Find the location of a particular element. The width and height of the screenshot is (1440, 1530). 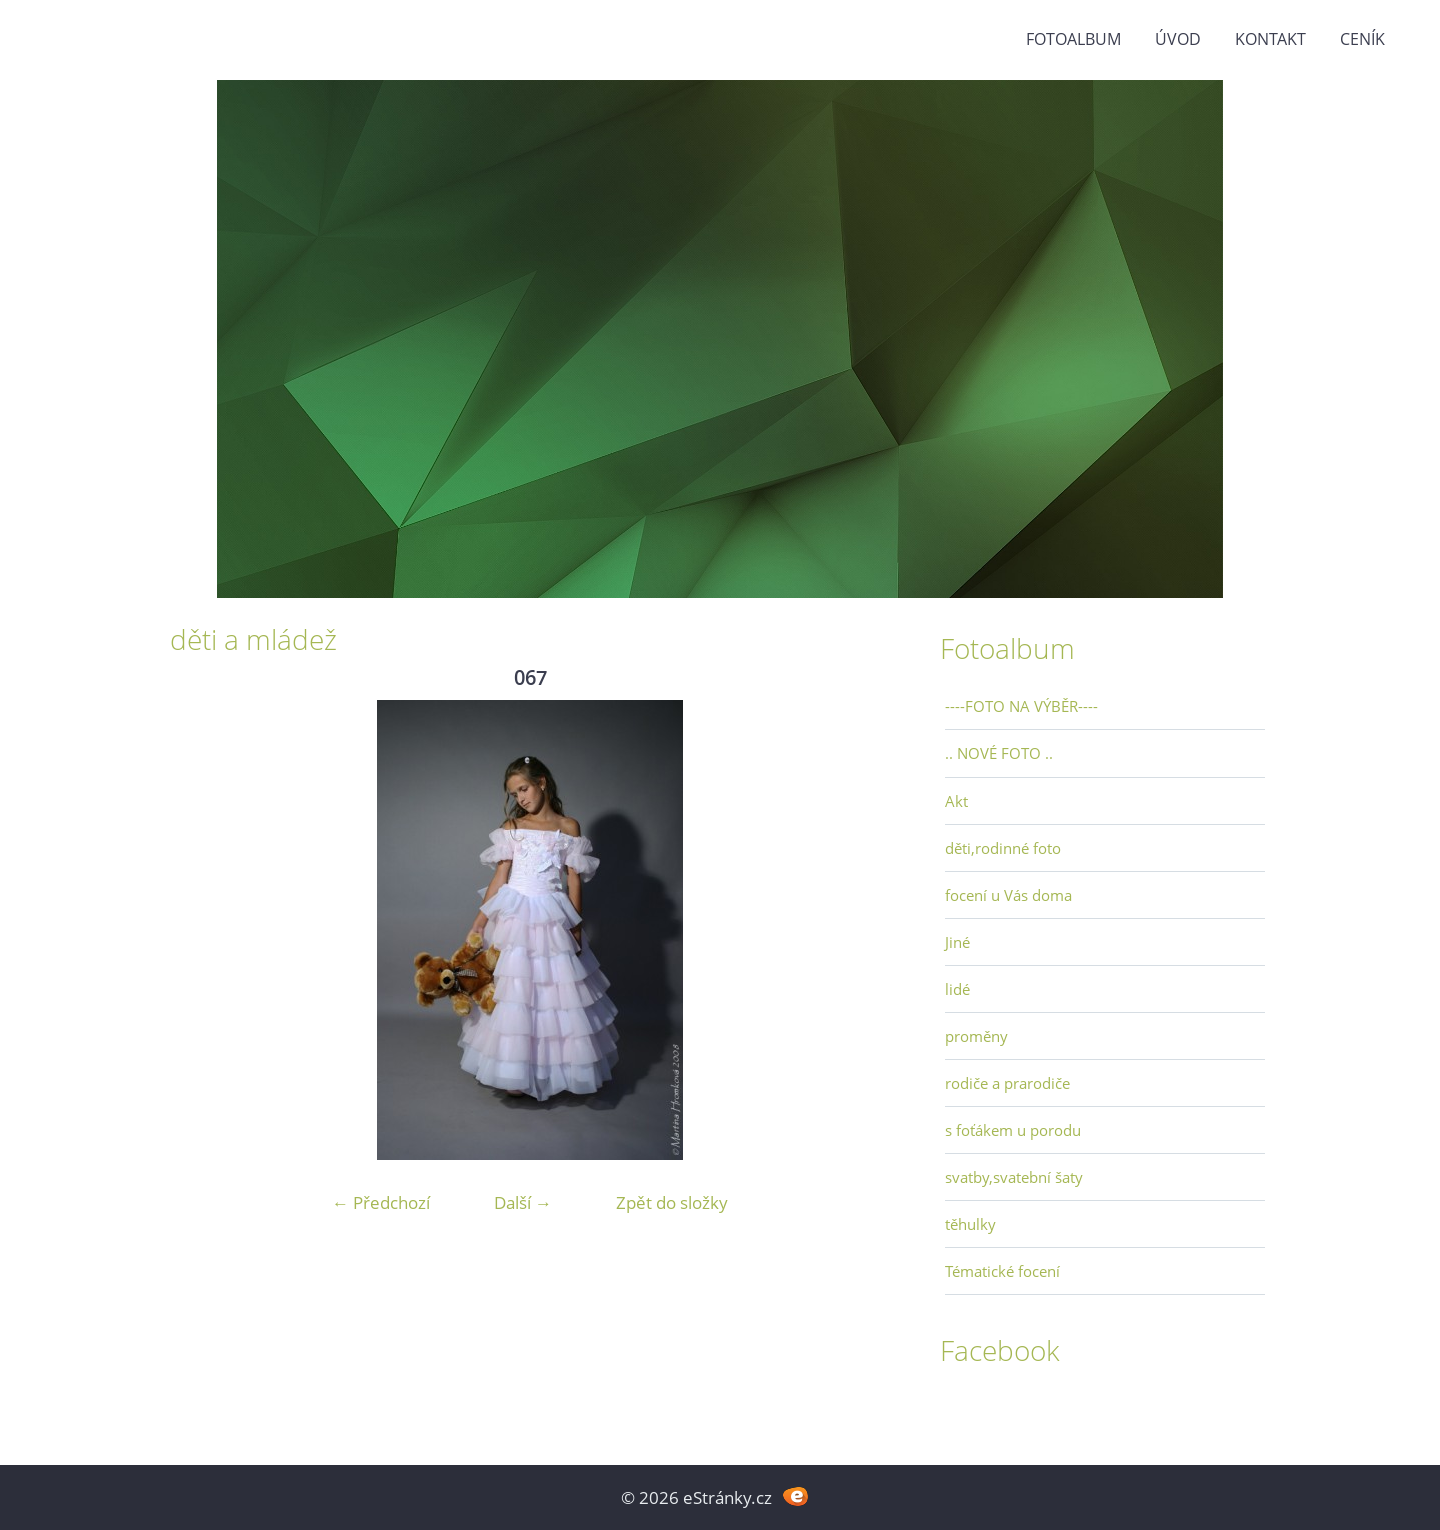

svatby,svatební šaty is located at coordinates (1014, 1177).